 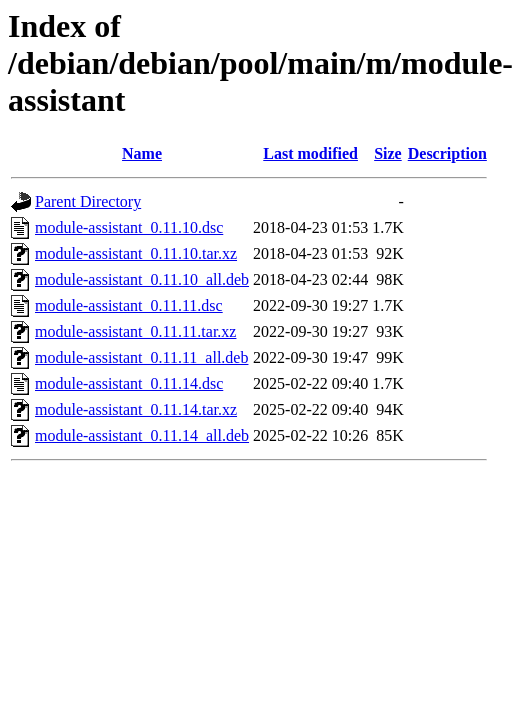 I want to click on module-assistant_0.11.11.dsc, so click(x=129, y=305).